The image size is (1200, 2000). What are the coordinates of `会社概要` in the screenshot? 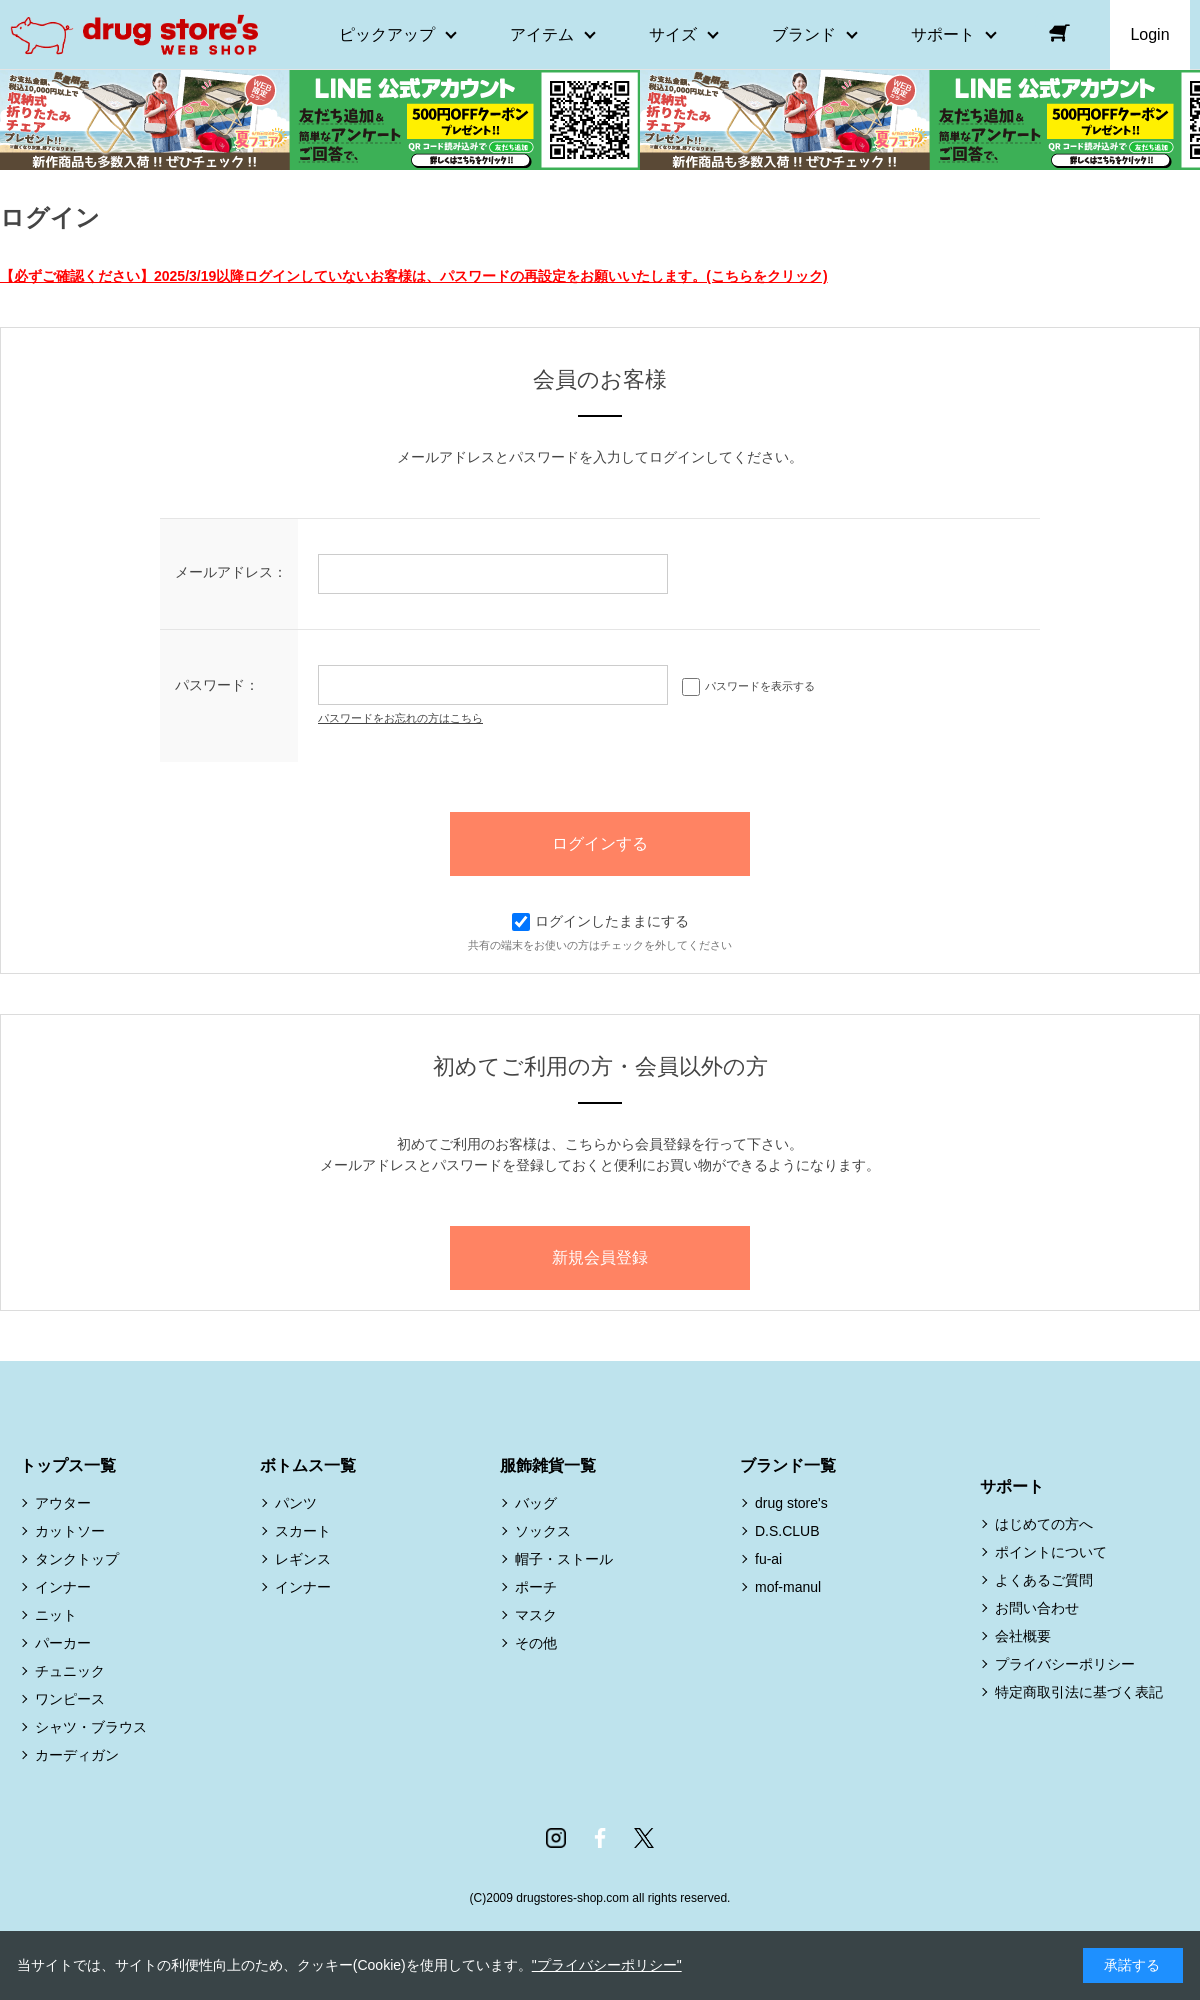 It's located at (1023, 1636).